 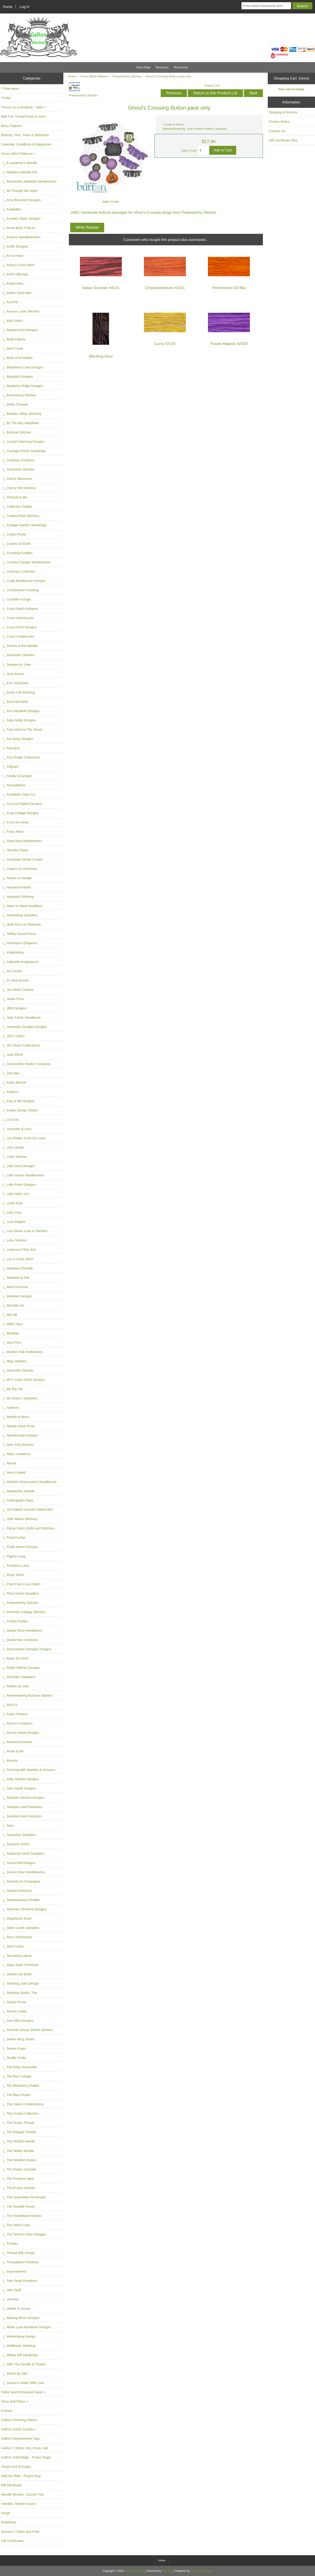 What do you see at coordinates (26, 2457) in the screenshot?
I see `GaRon TottenBags - Project Bags` at bounding box center [26, 2457].